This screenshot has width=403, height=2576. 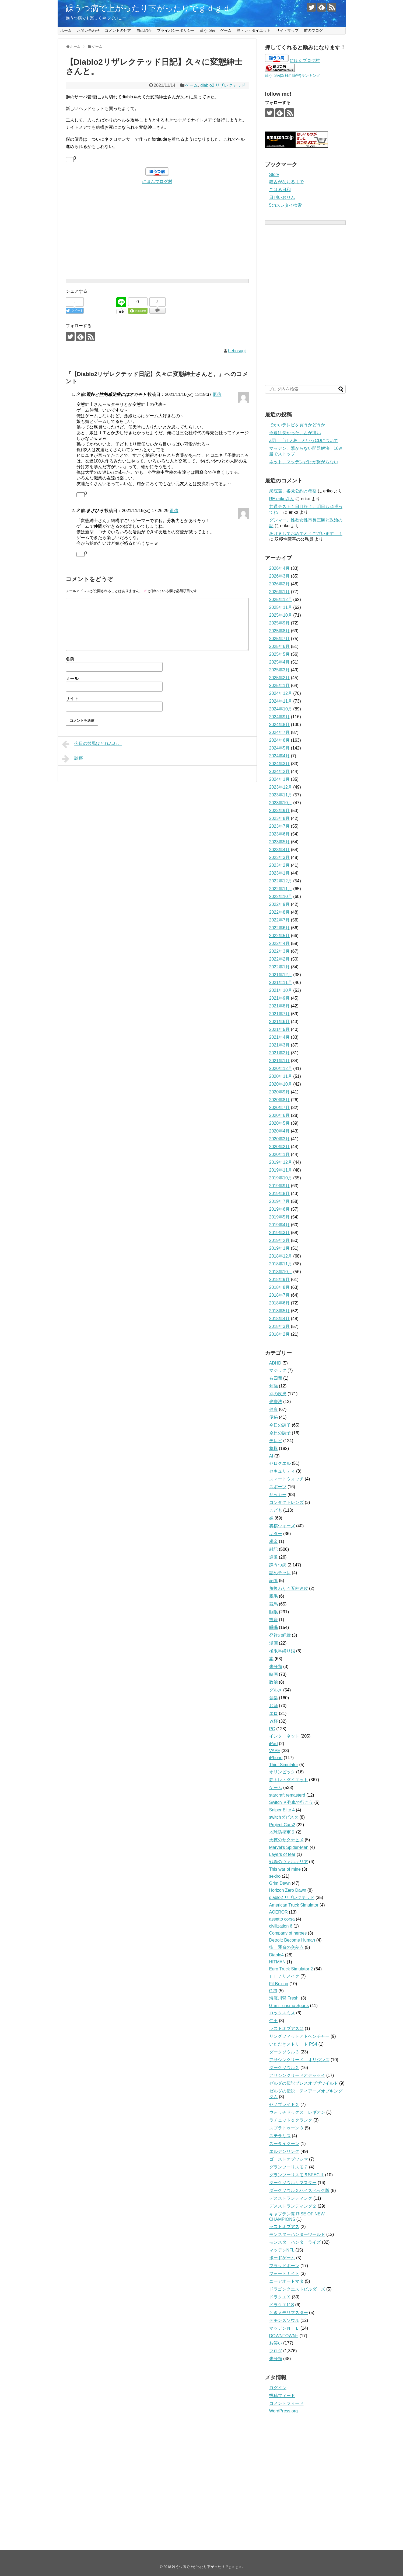 What do you see at coordinates (282, 2258) in the screenshot?
I see `ボードゲーム` at bounding box center [282, 2258].